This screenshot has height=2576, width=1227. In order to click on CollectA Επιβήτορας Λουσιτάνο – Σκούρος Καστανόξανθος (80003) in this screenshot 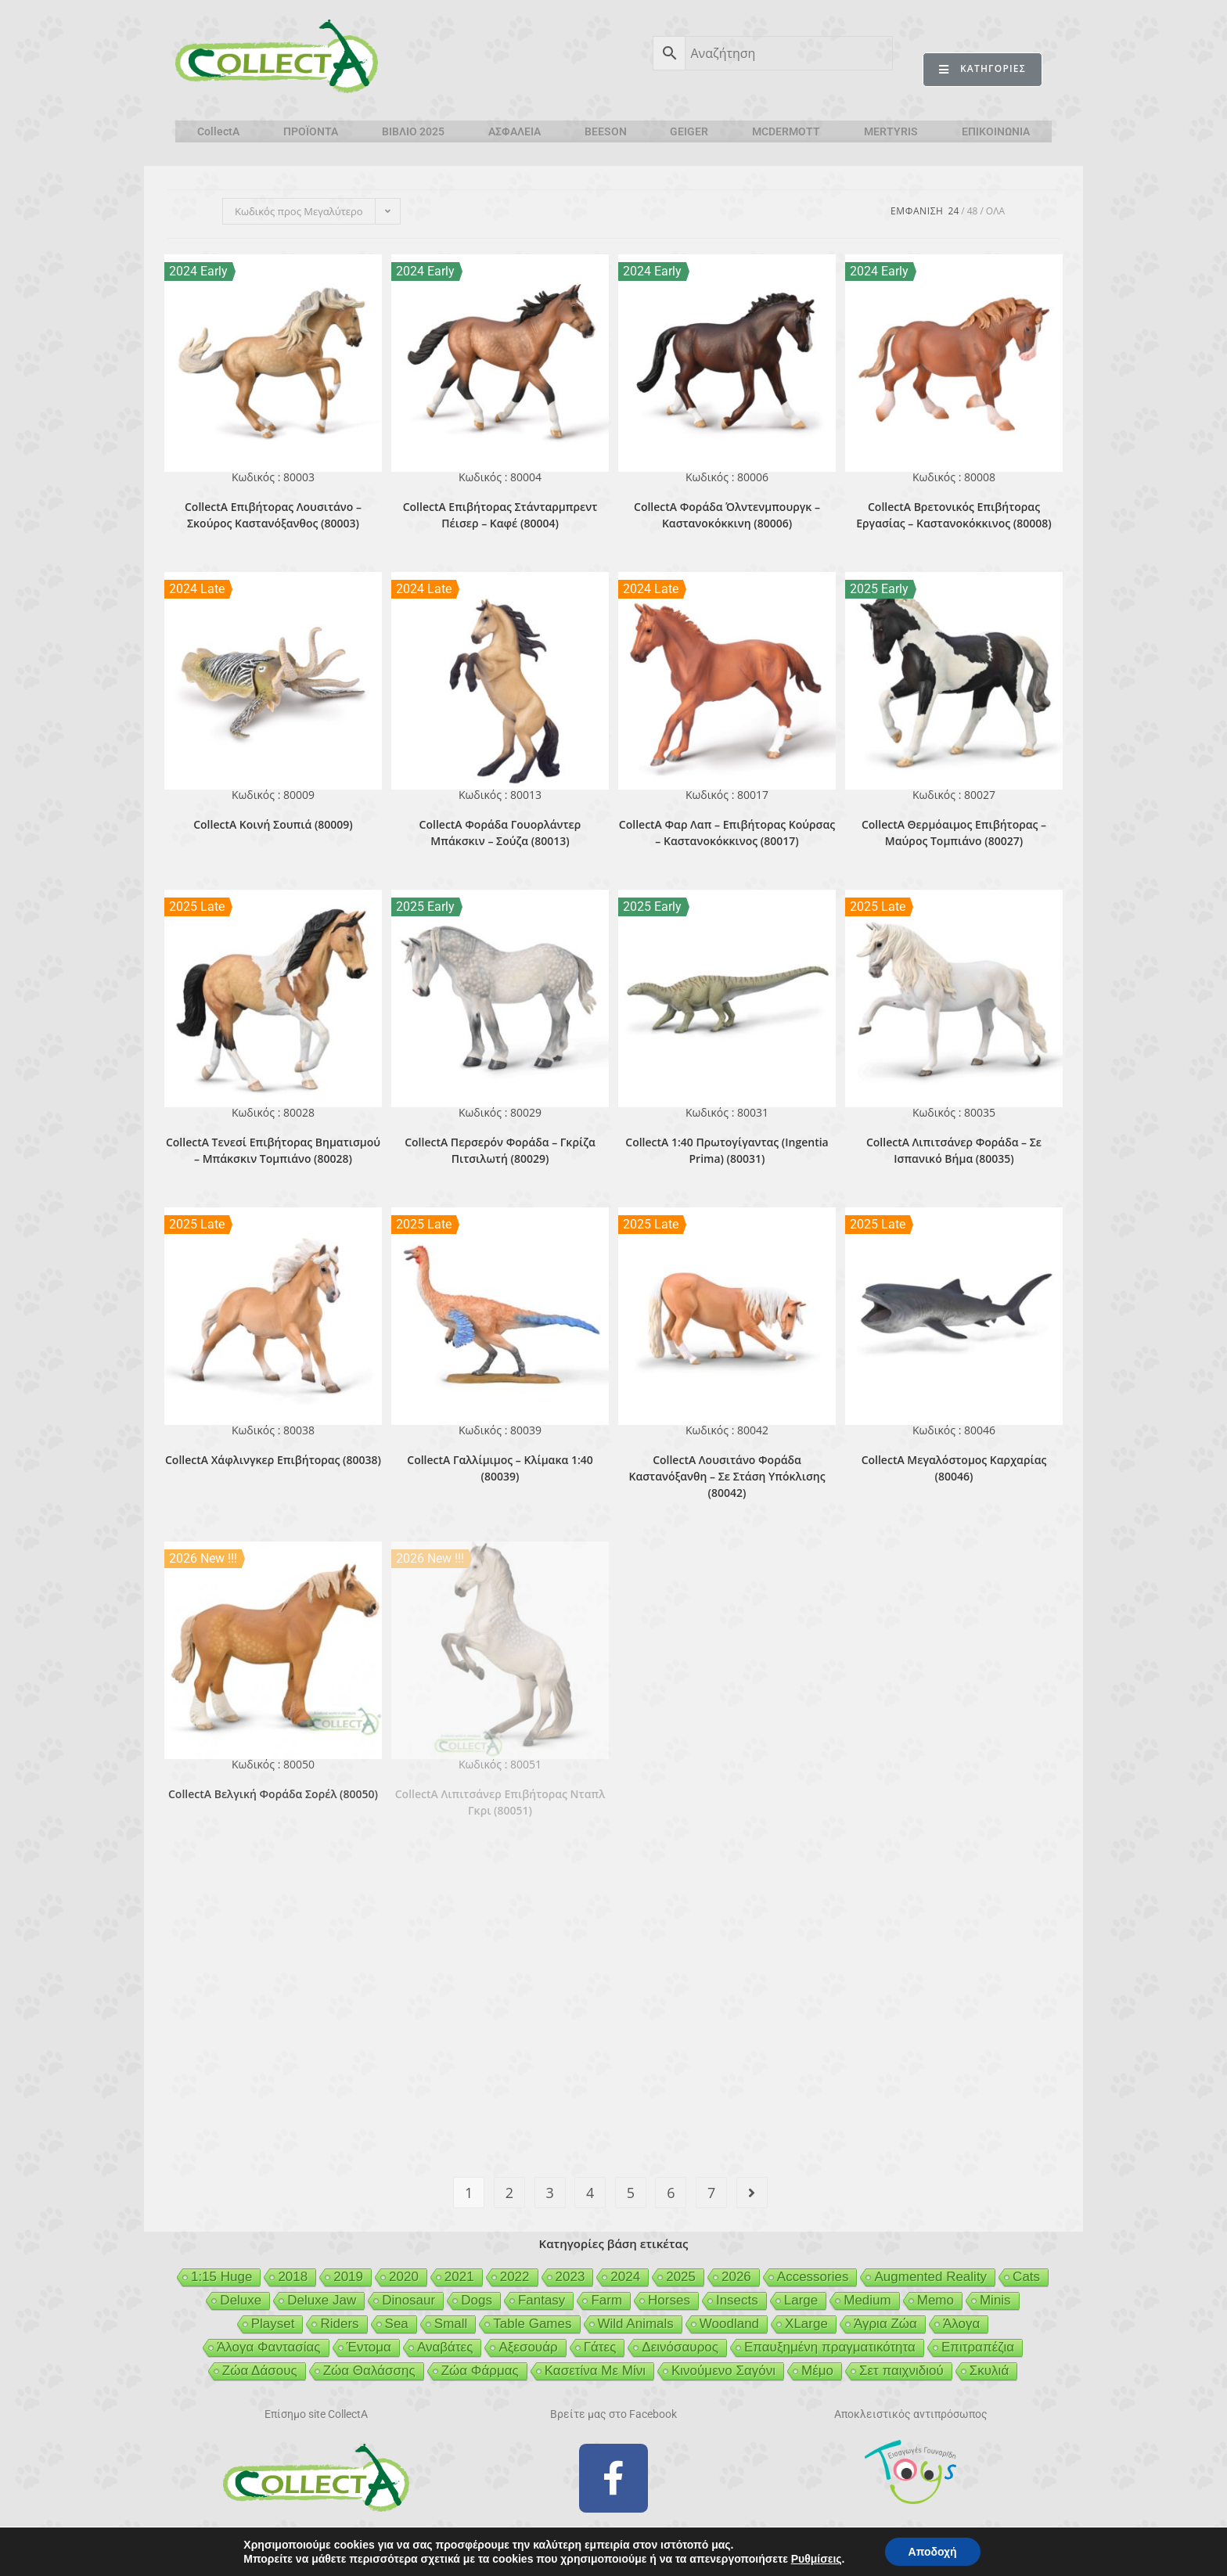, I will do `click(273, 515)`.